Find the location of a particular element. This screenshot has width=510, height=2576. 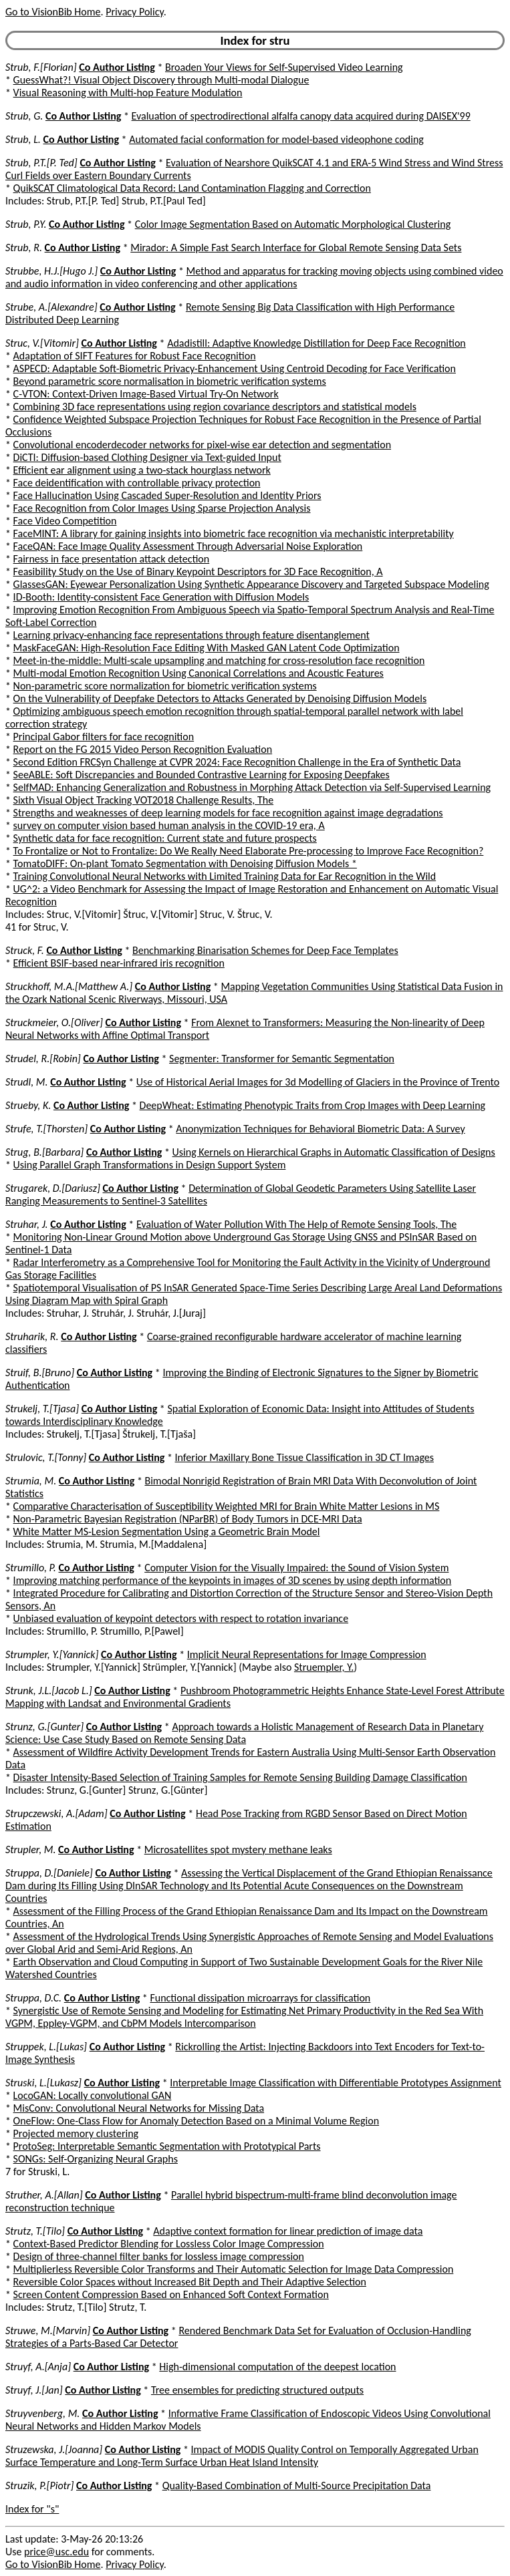

Synthetic data for face recognition: Current state and future prospects is located at coordinates (165, 838).